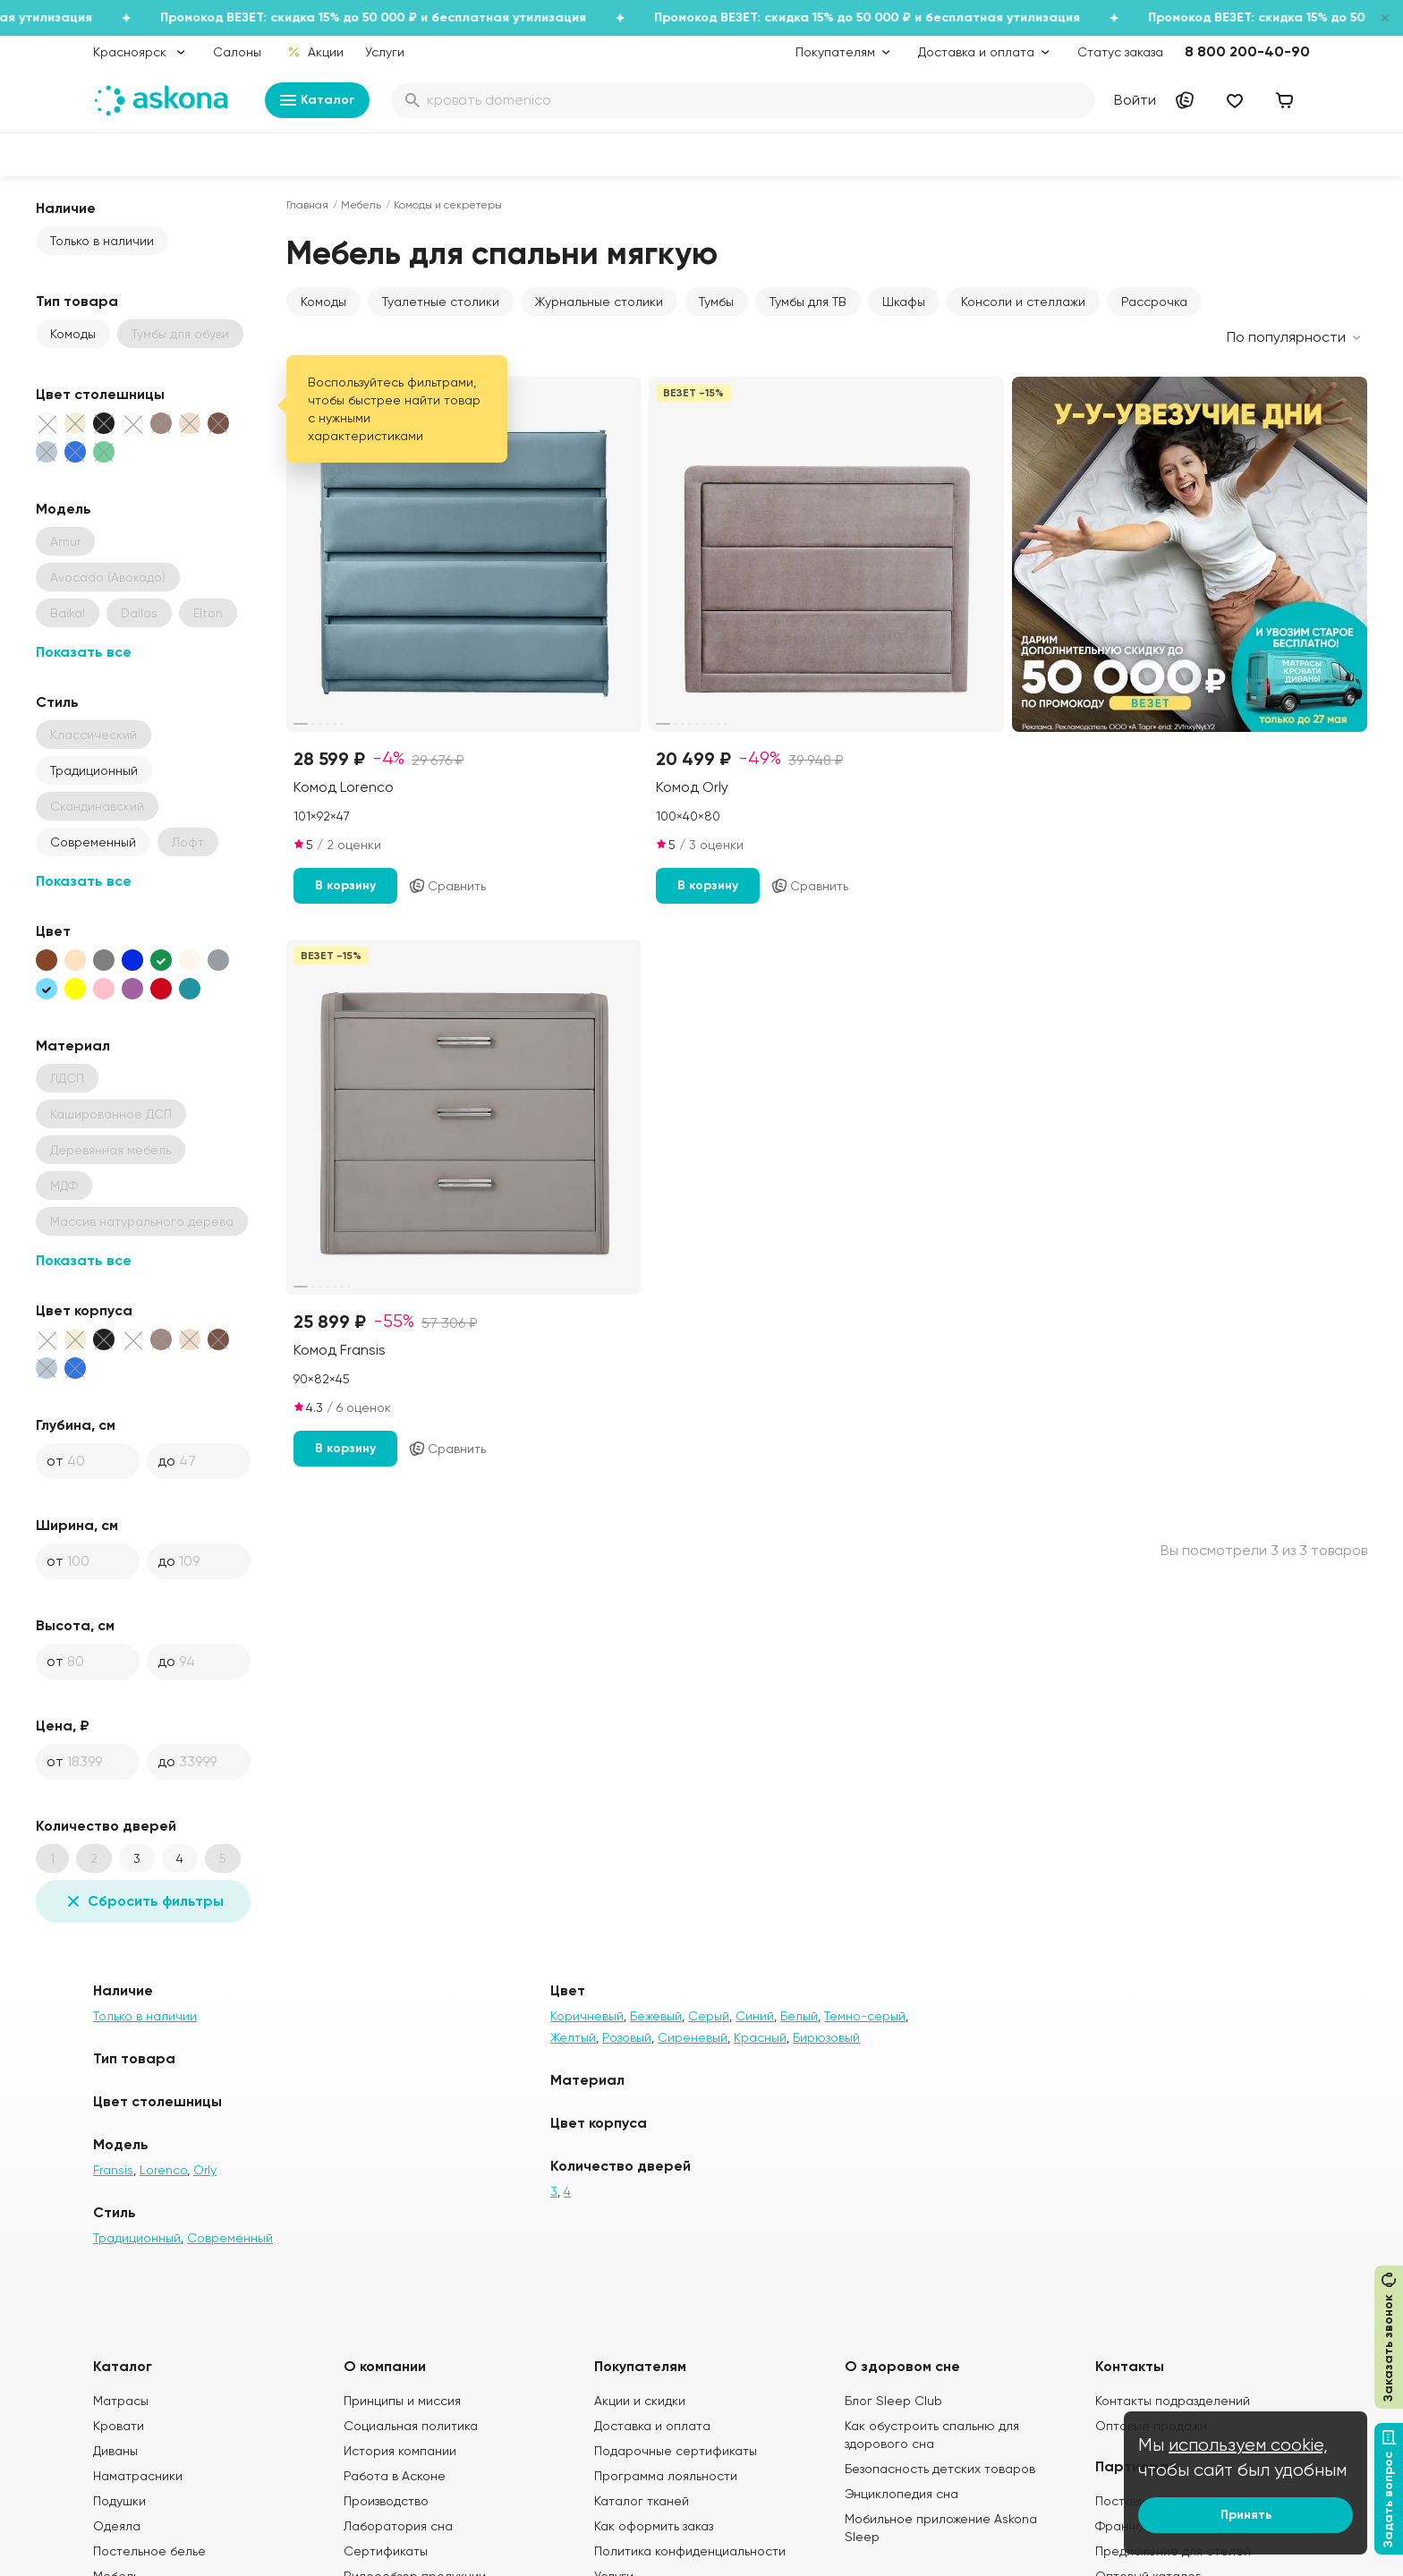 The image size is (1403, 2576). What do you see at coordinates (587, 2016) in the screenshot?
I see `Коричневый` at bounding box center [587, 2016].